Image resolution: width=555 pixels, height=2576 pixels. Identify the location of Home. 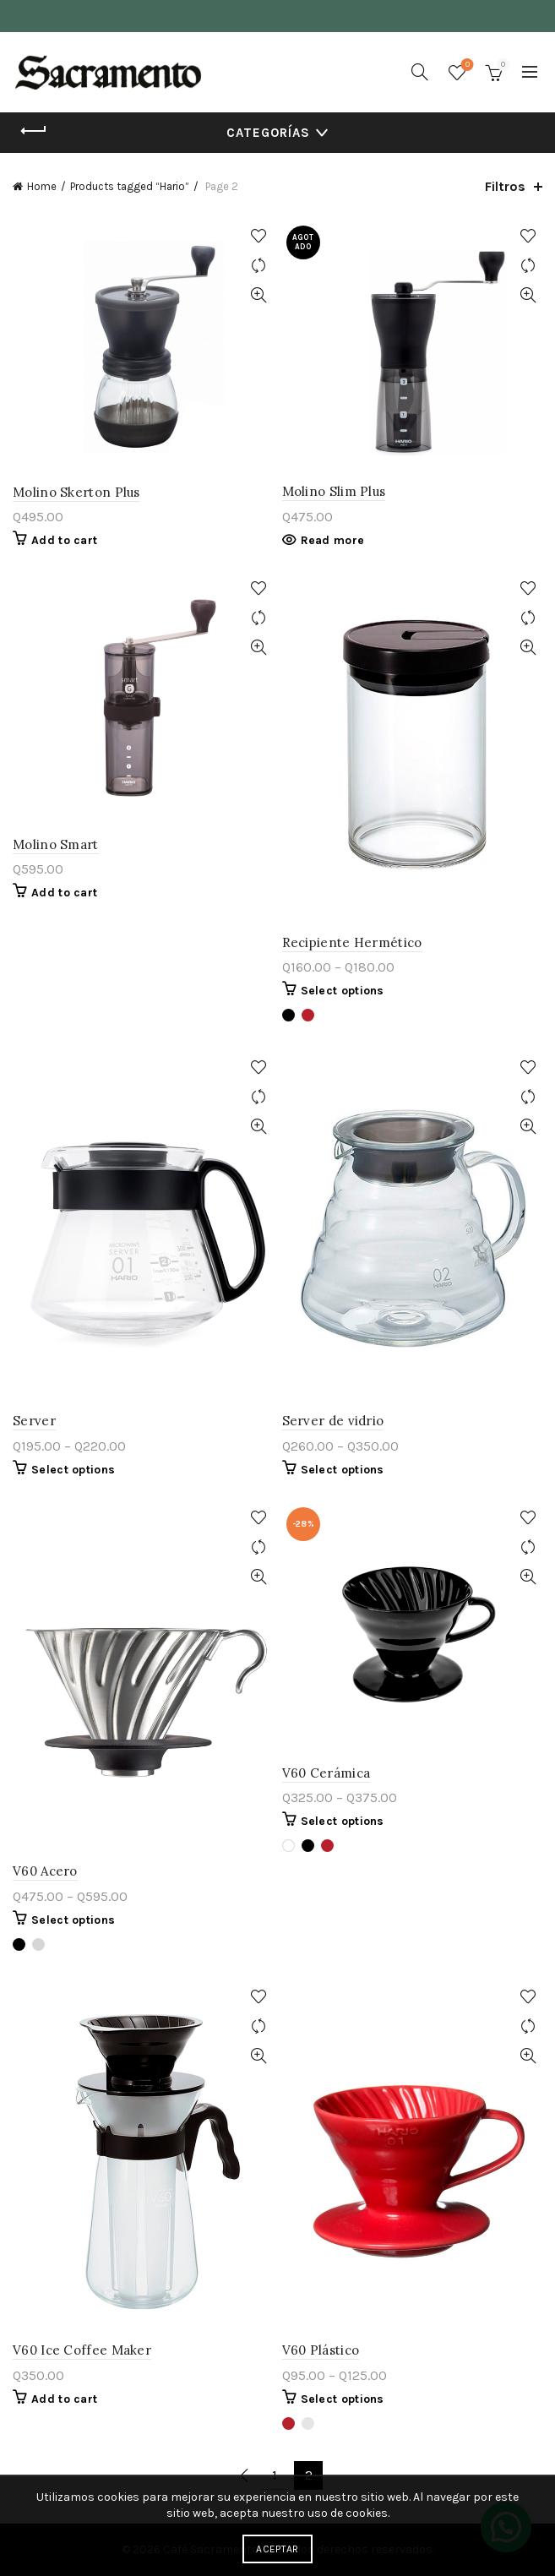
(42, 186).